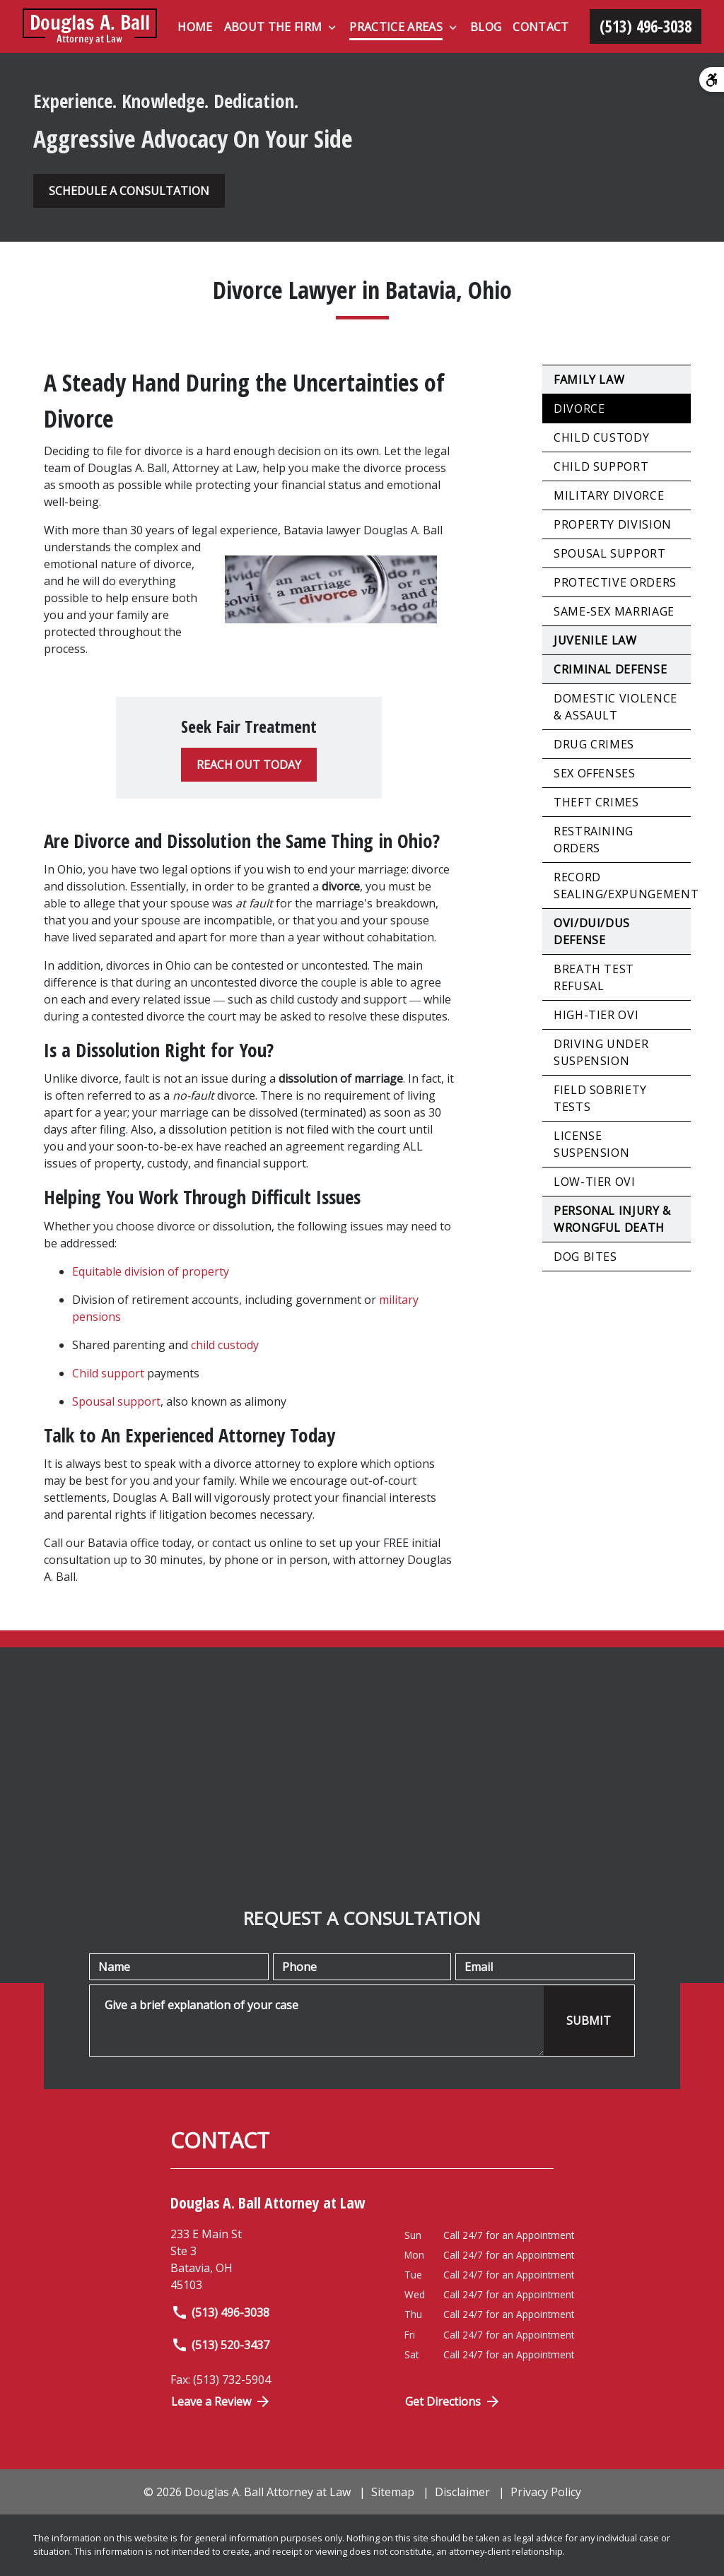 The height and width of the screenshot is (2576, 724). Describe the element at coordinates (225, 1345) in the screenshot. I see `child custody` at that location.